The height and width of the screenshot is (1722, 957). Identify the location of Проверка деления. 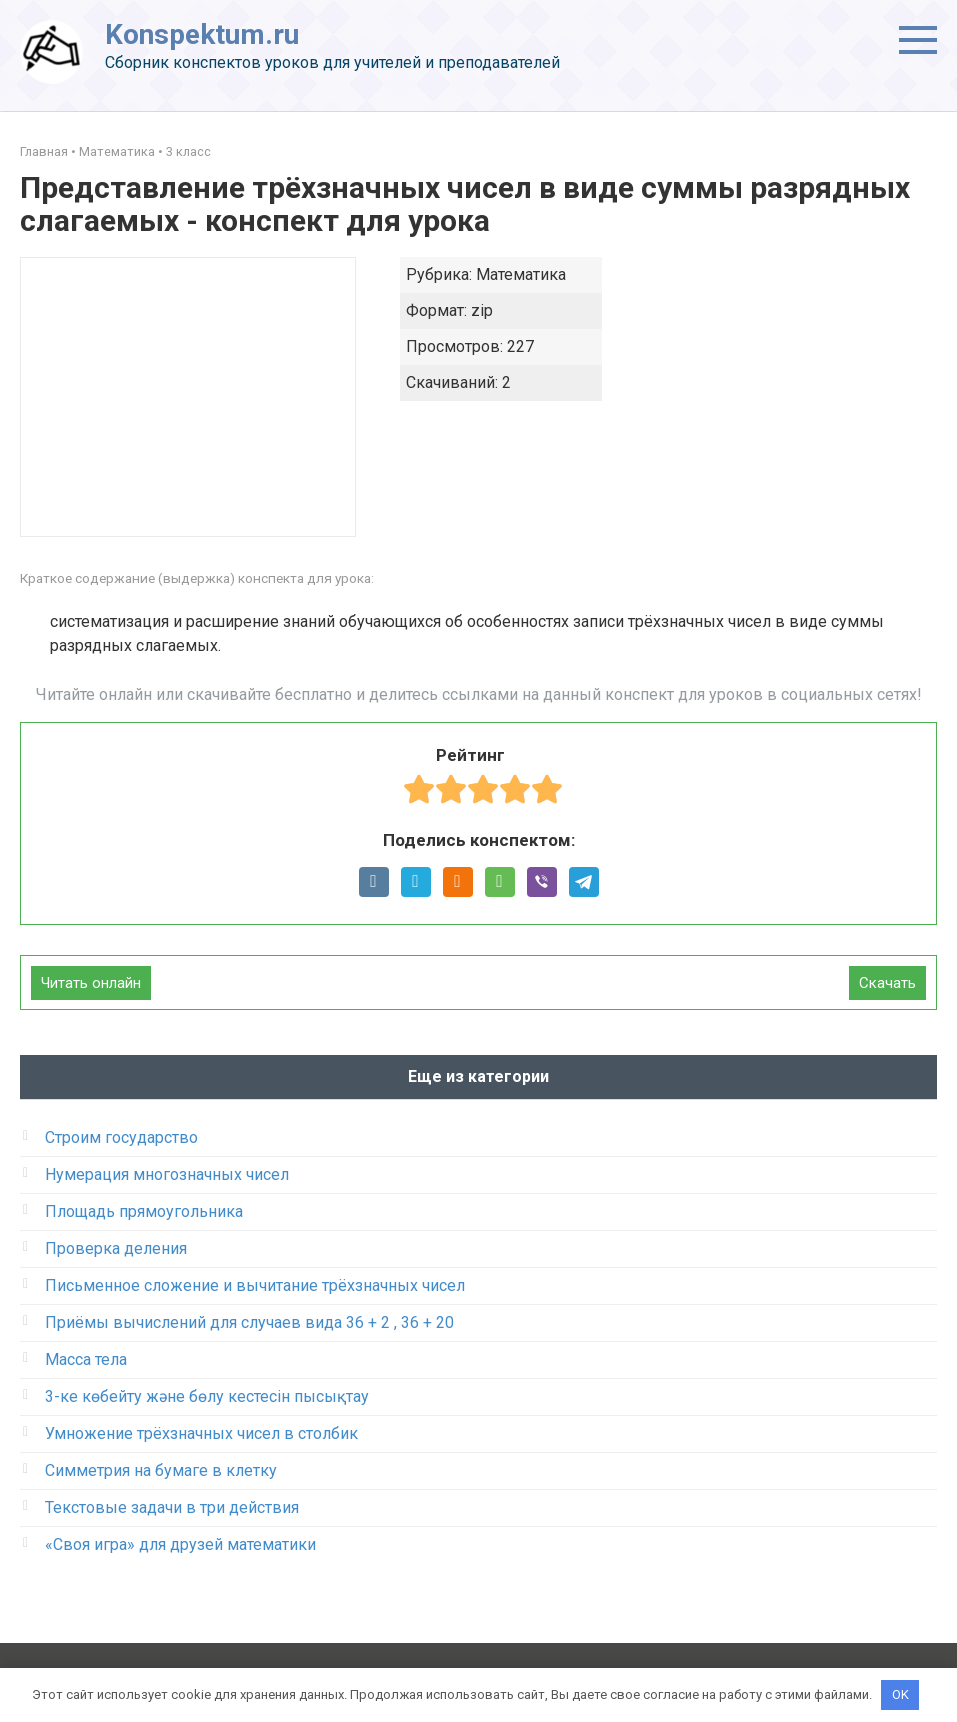
(116, 1248).